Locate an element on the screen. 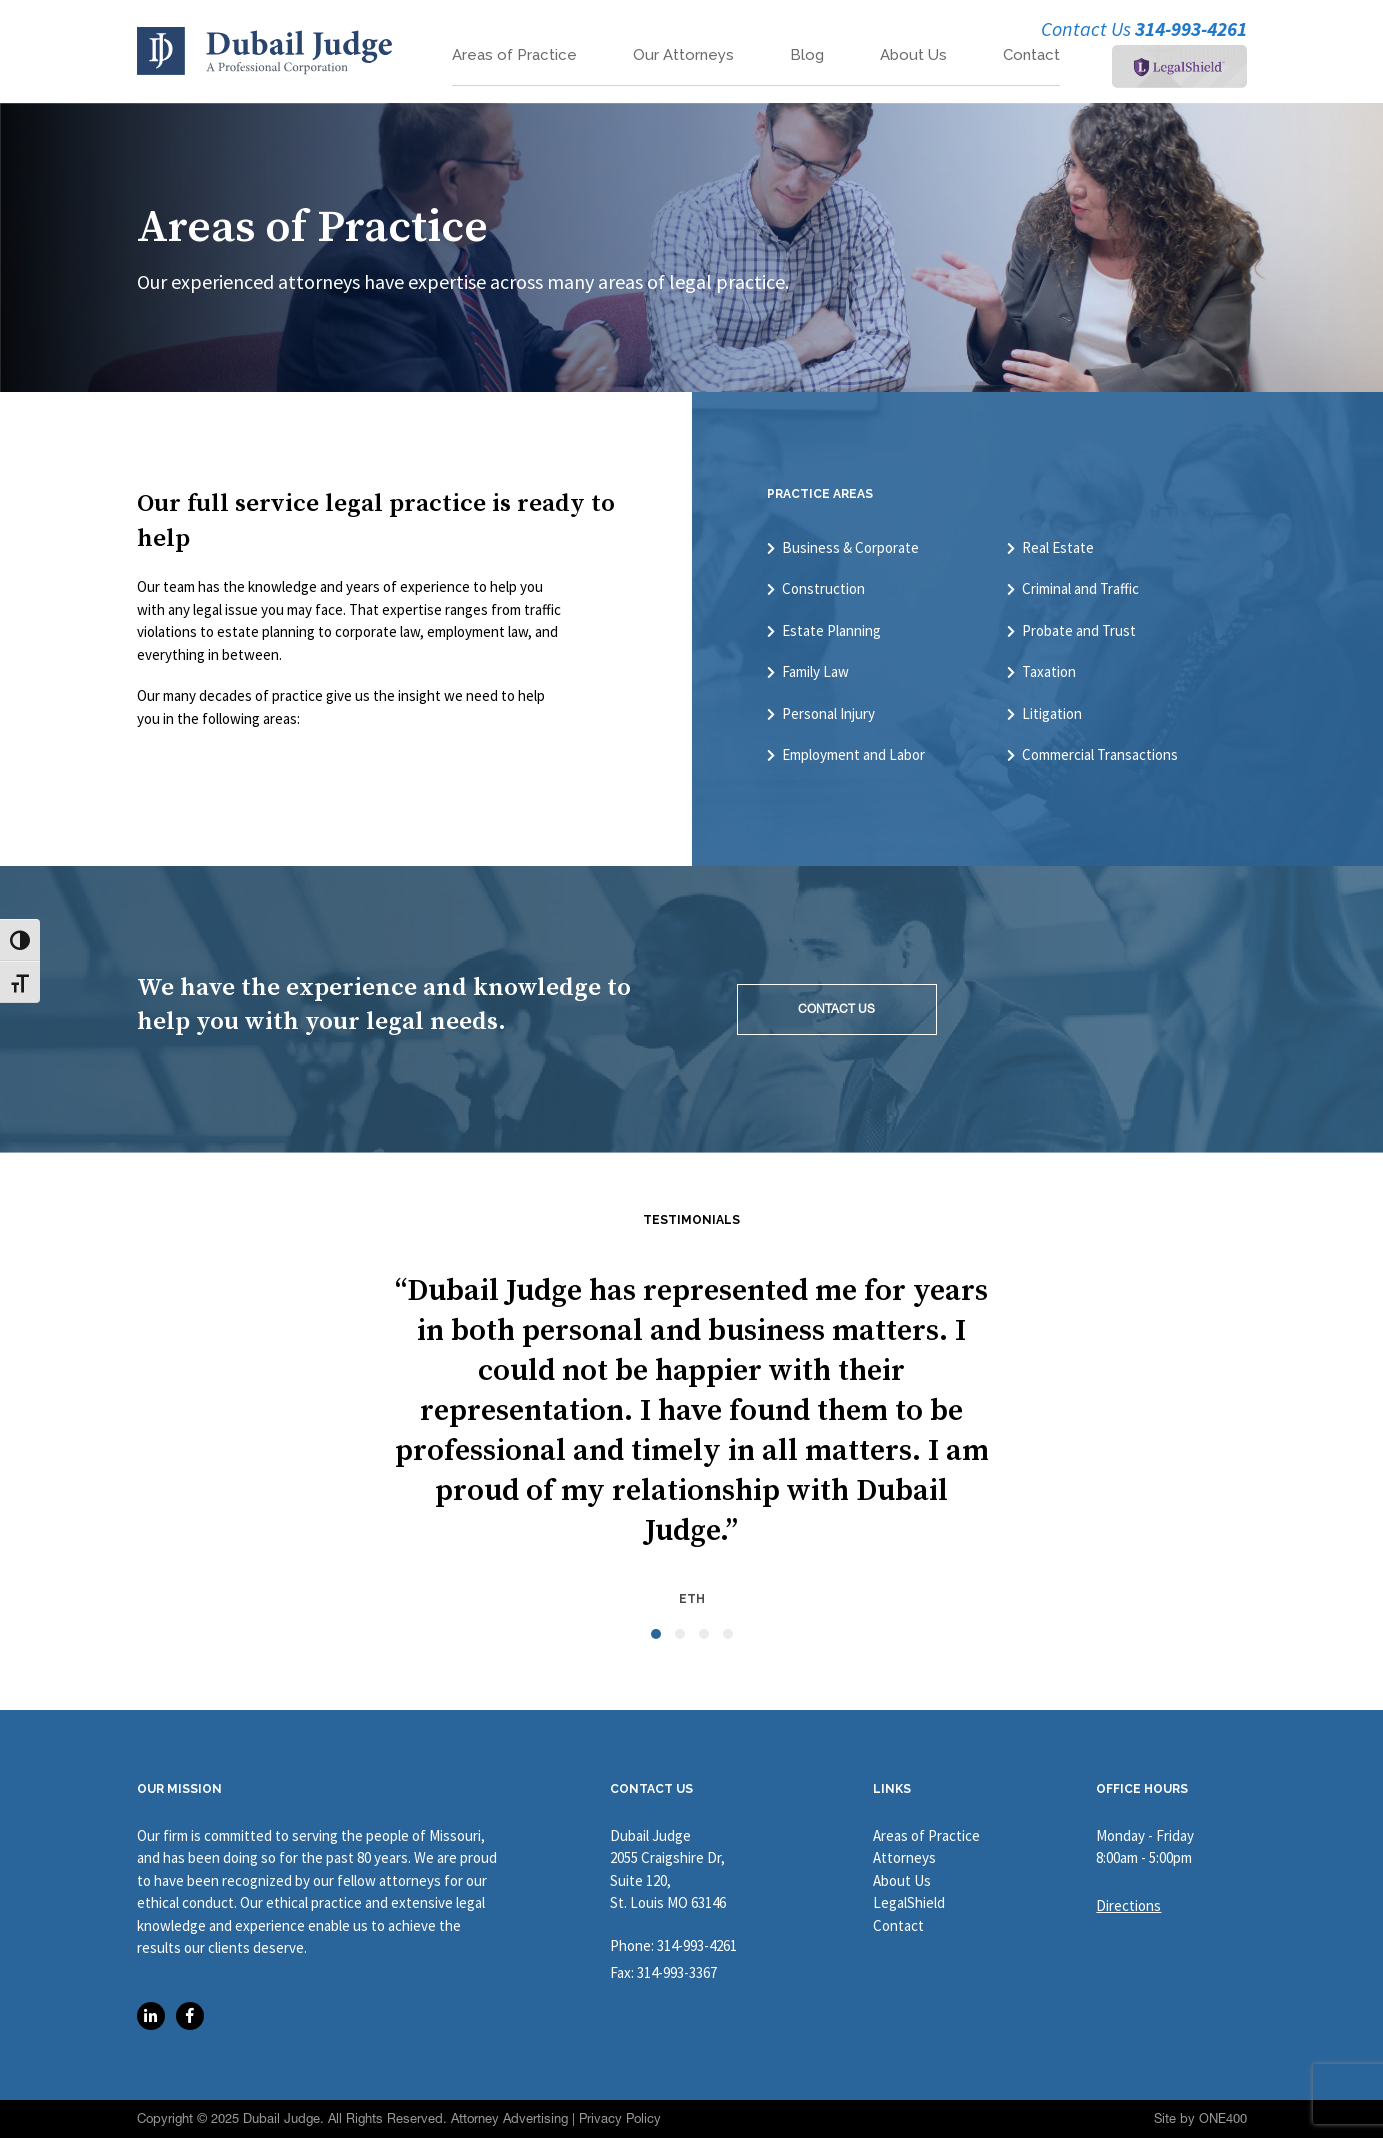  Real Estate is located at coordinates (1058, 548).